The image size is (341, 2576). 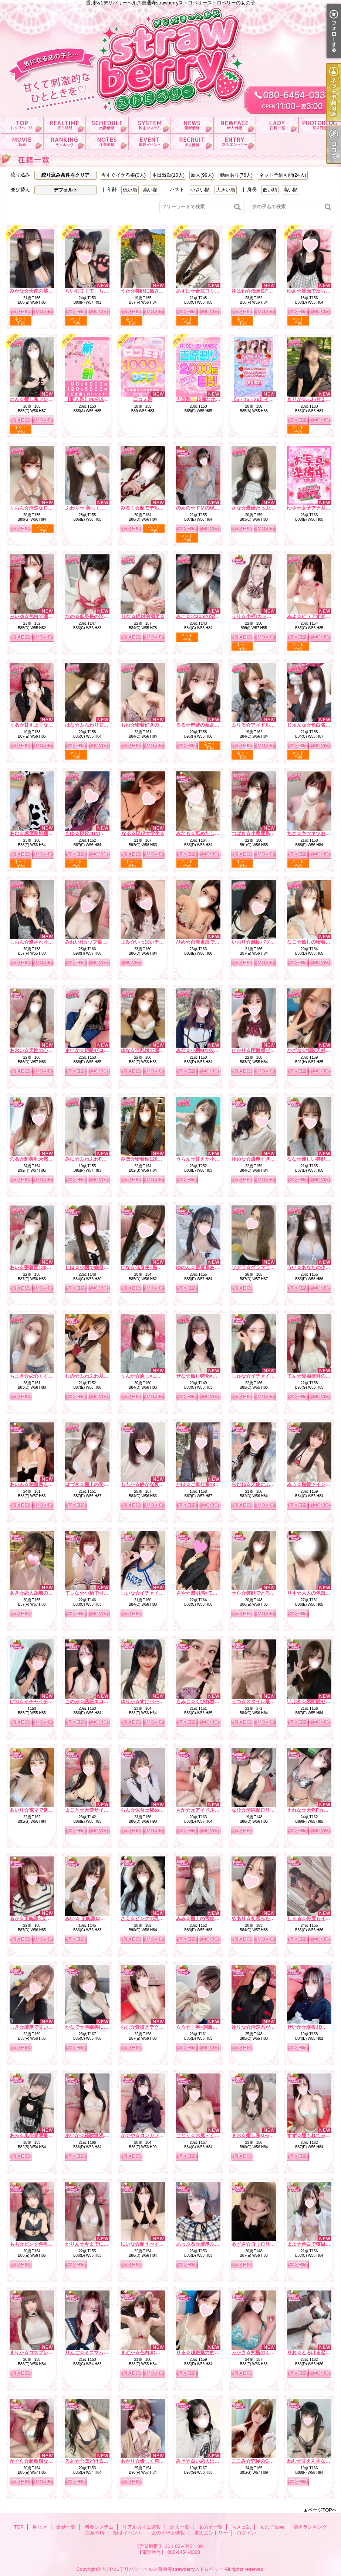 I want to click on 割引イベント, so click(x=149, y=141).